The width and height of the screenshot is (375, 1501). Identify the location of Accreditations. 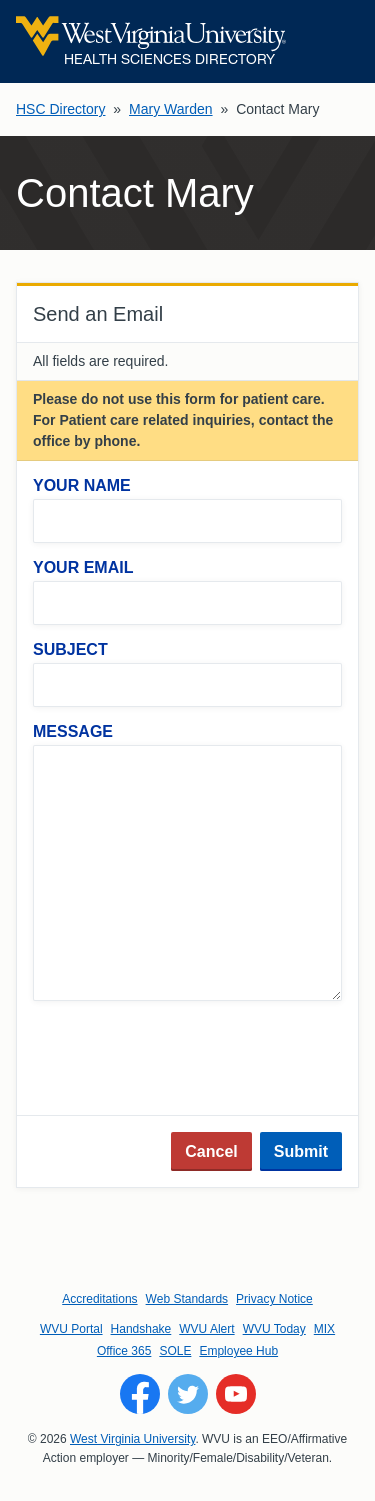
(99, 1299).